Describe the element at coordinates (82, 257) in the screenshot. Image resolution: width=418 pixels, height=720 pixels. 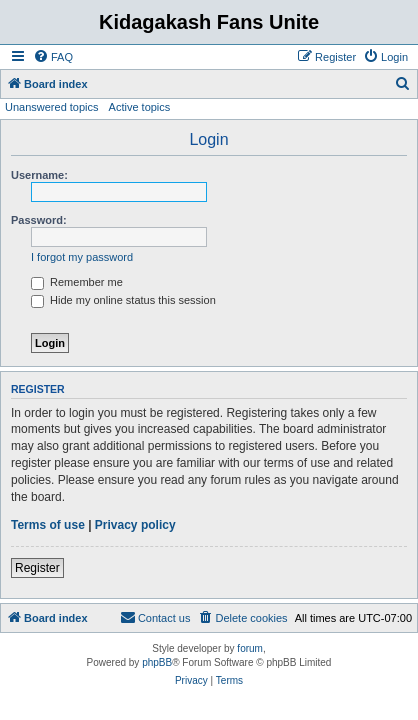
I see `I forgot my password` at that location.